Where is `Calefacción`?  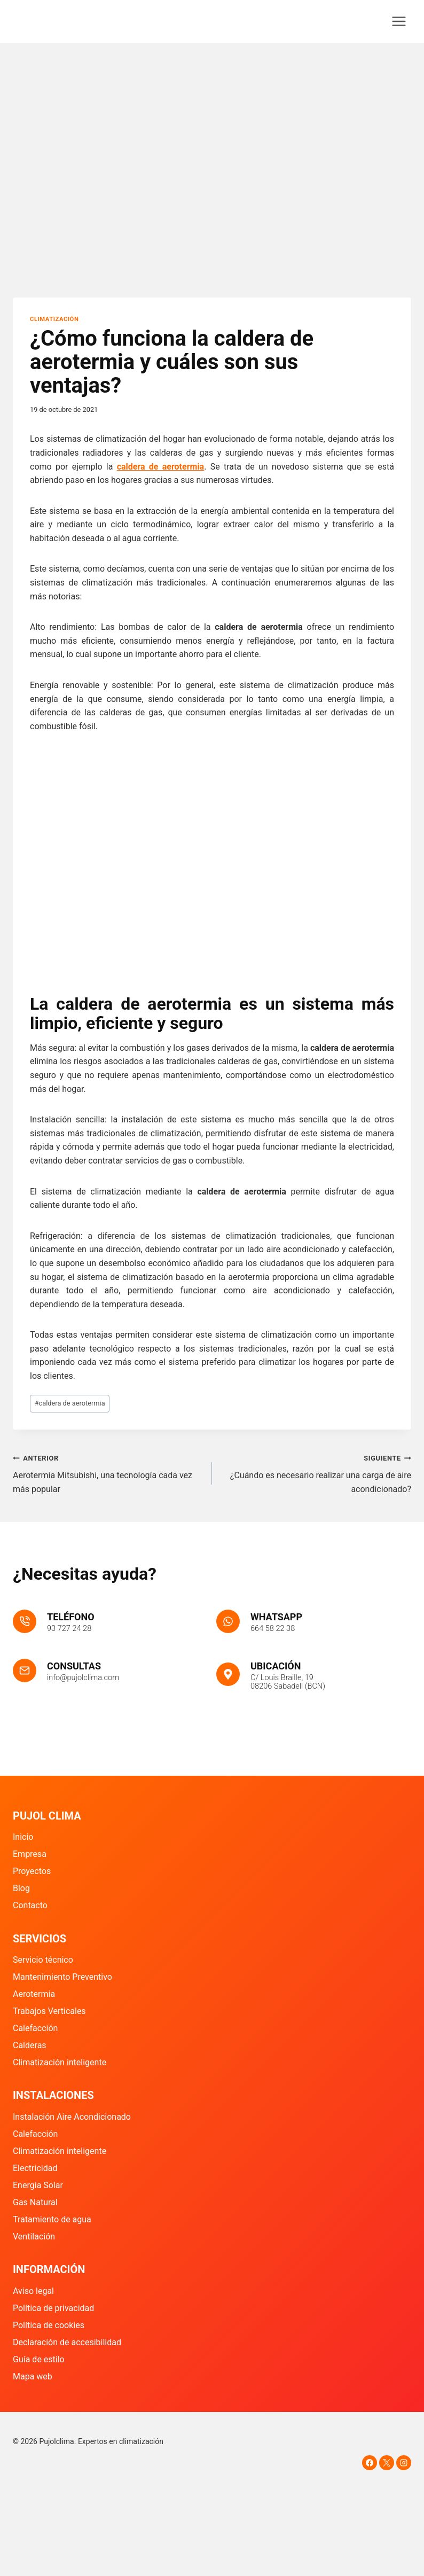 Calefacción is located at coordinates (35, 2028).